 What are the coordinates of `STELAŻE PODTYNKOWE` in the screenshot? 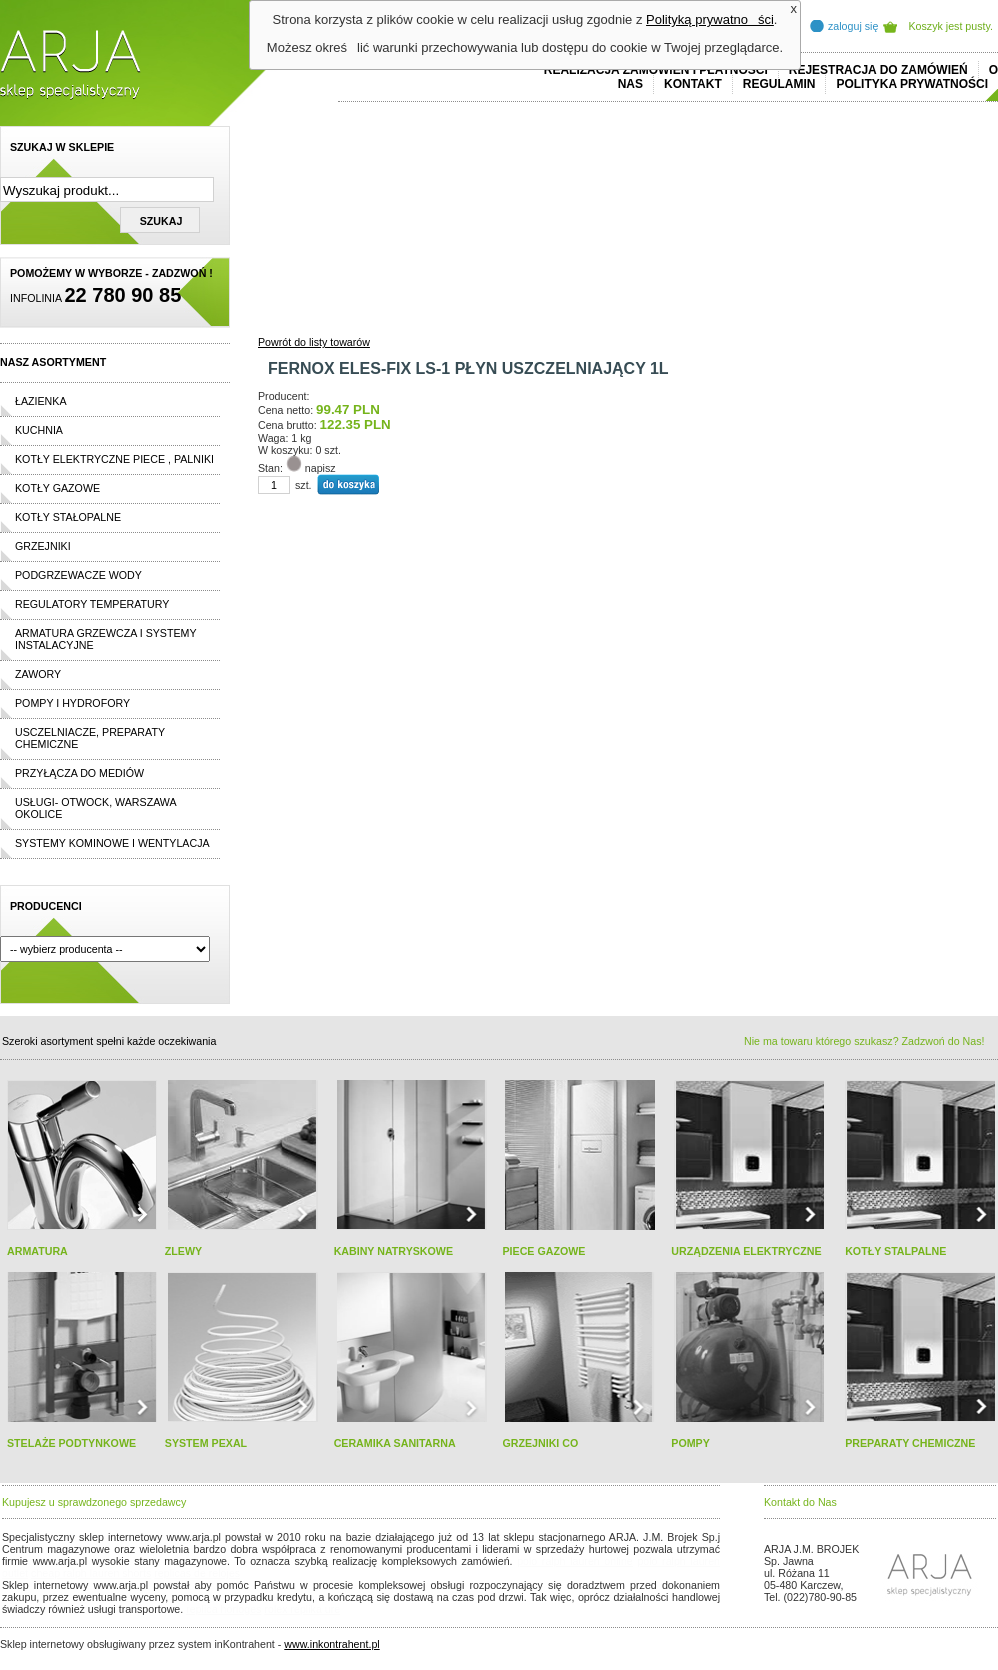 It's located at (71, 1443).